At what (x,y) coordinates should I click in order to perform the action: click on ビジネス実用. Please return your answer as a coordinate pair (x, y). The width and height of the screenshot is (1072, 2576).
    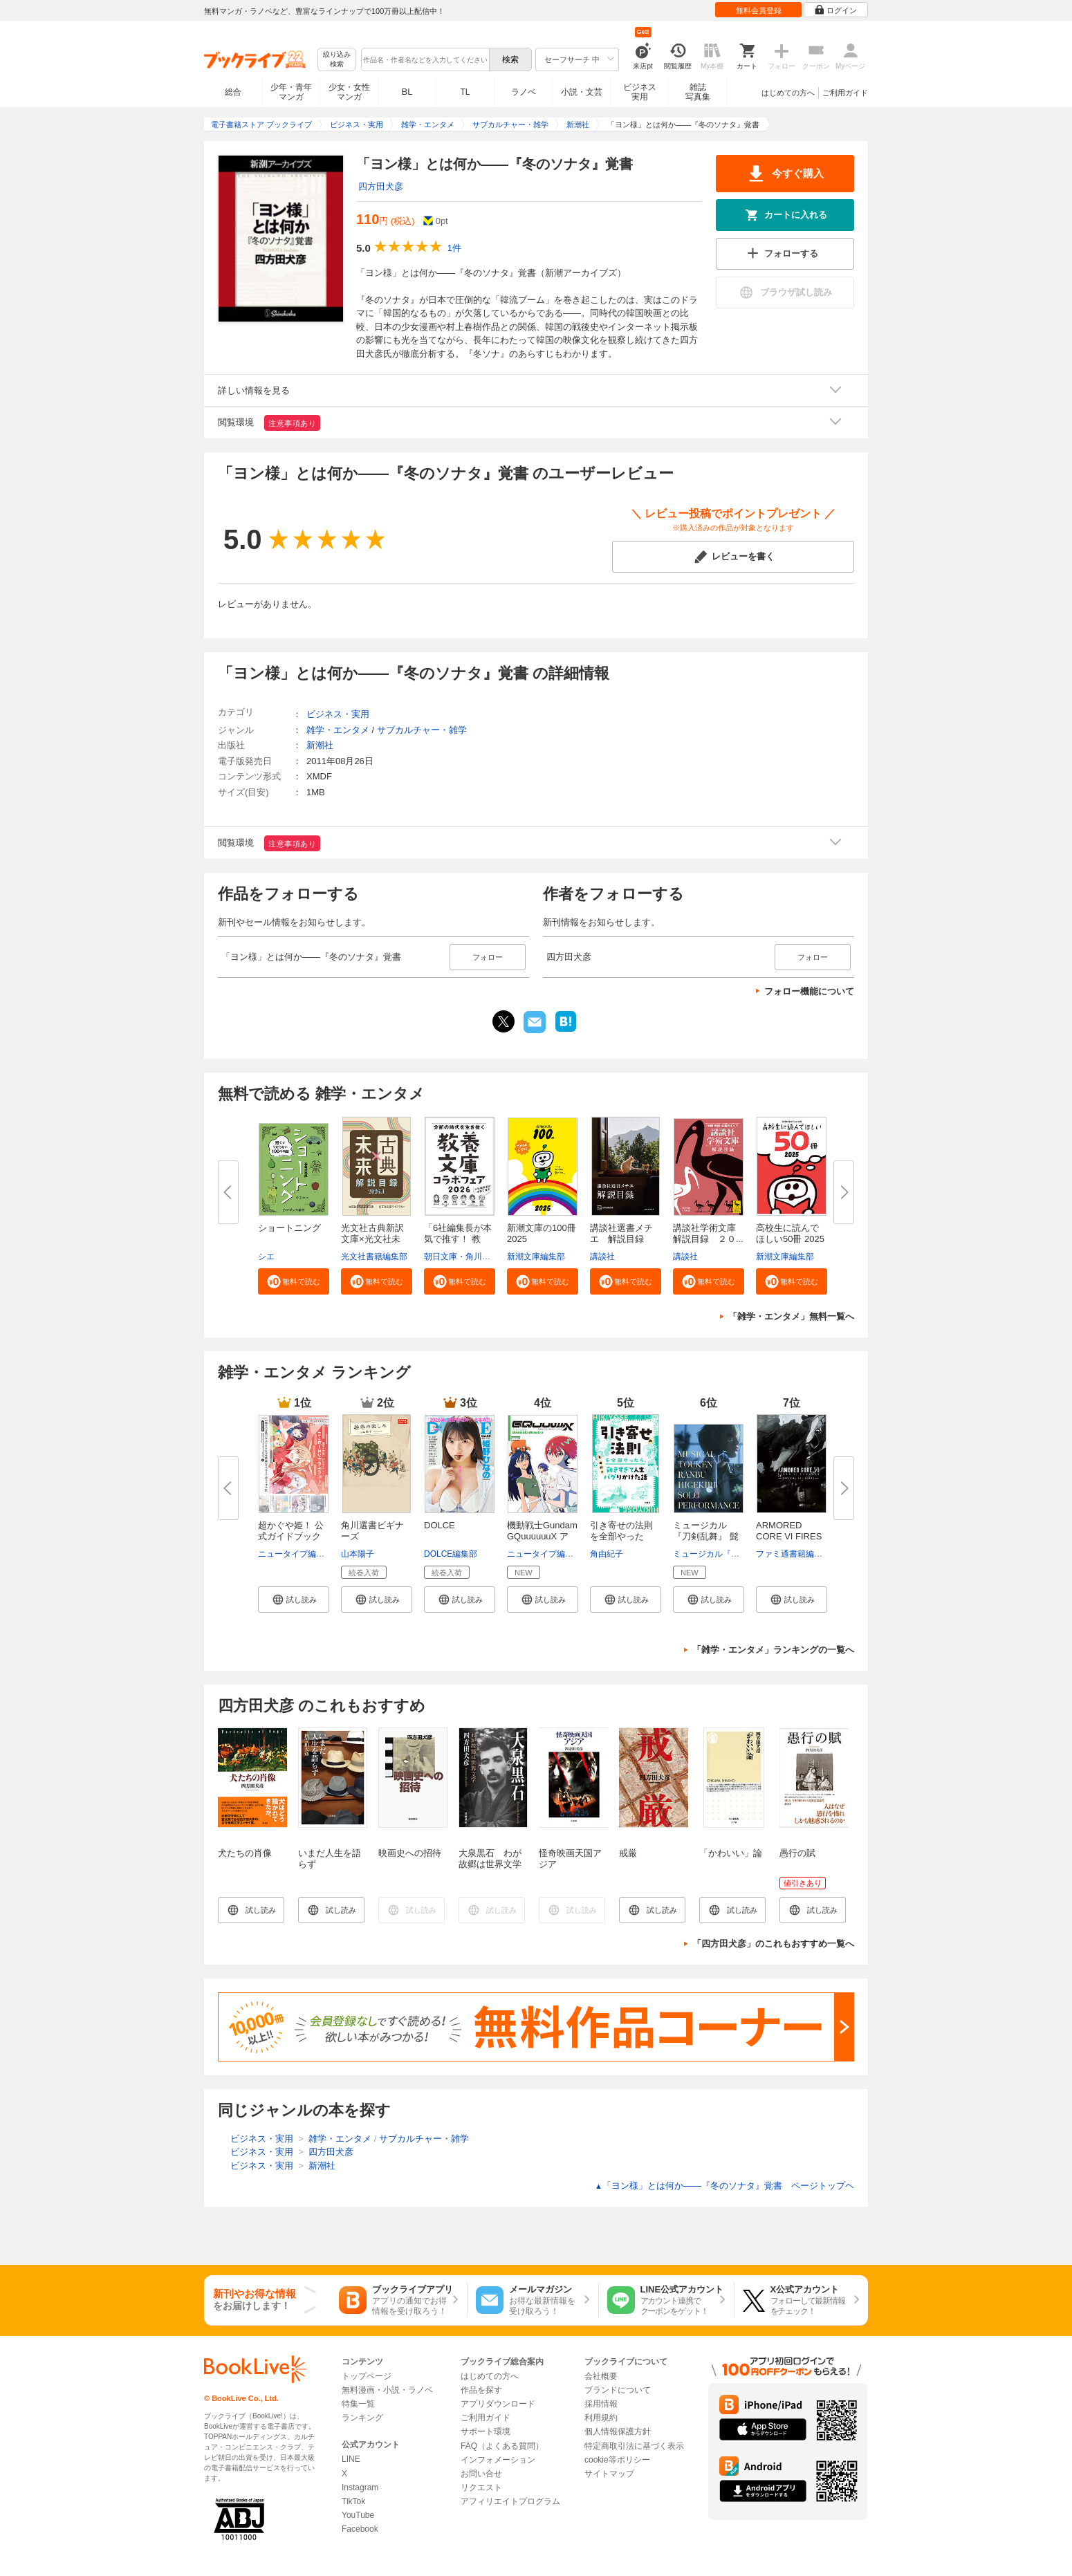
    Looking at the image, I should click on (639, 92).